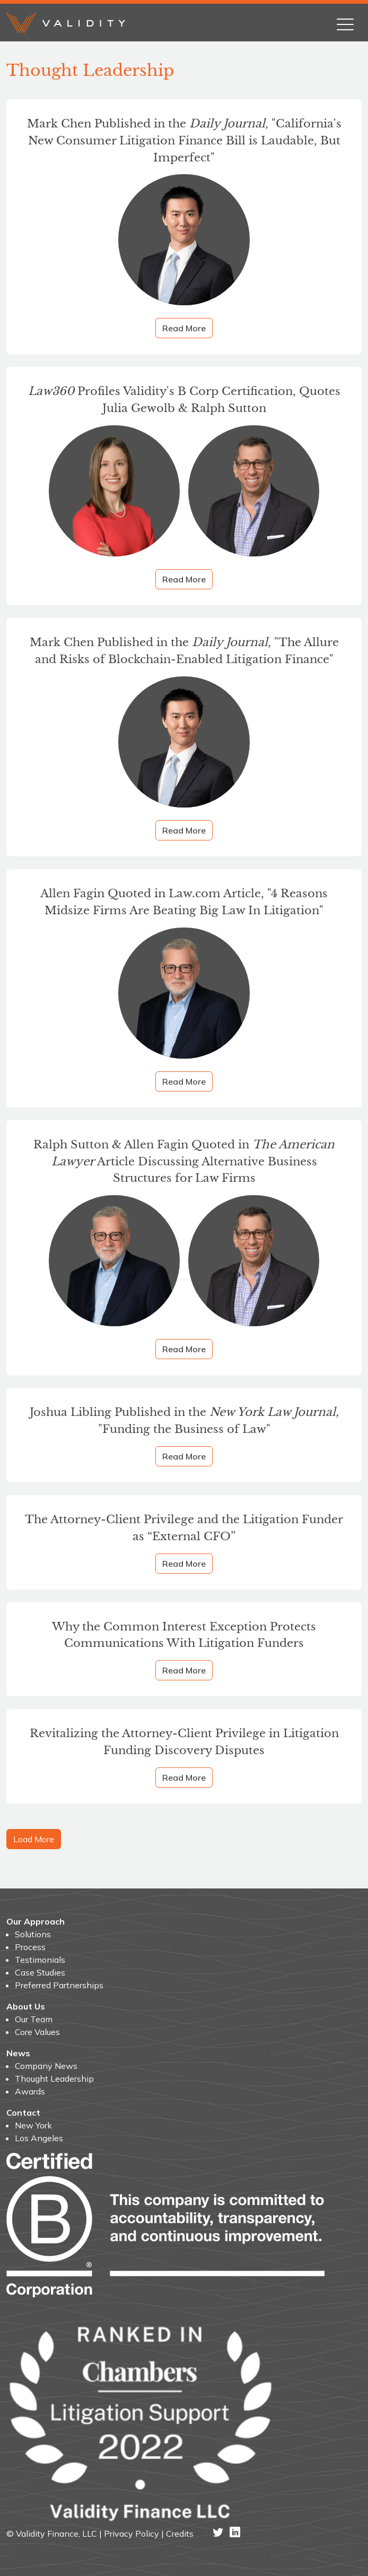 This screenshot has width=368, height=2576. Describe the element at coordinates (184, 328) in the screenshot. I see `Read More` at that location.